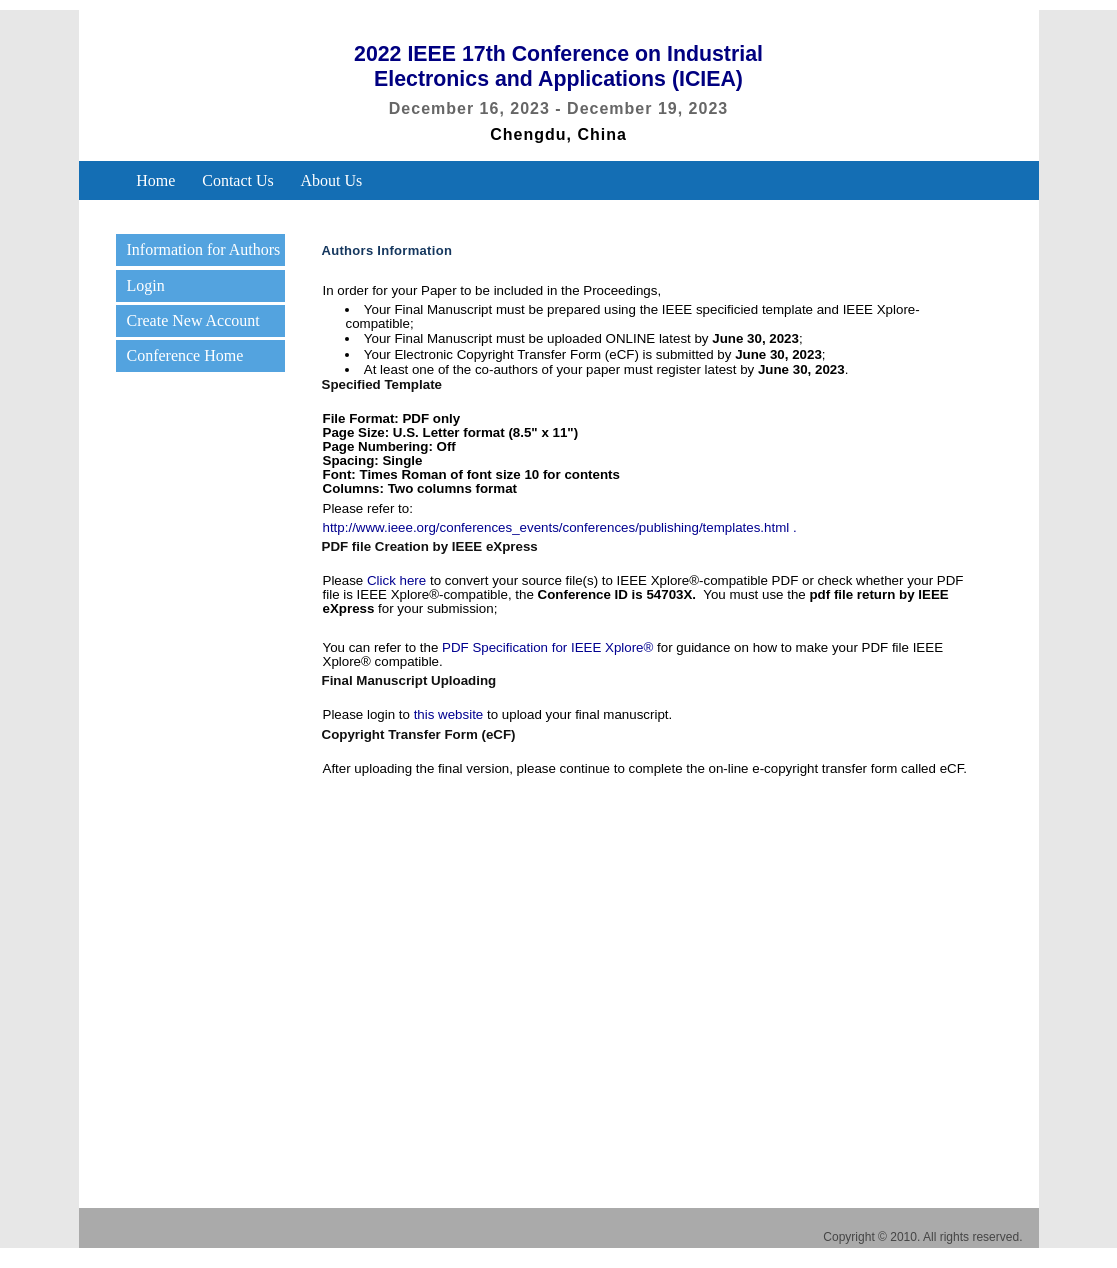 This screenshot has width=1117, height=1268. Describe the element at coordinates (332, 181) in the screenshot. I see `About Us` at that location.